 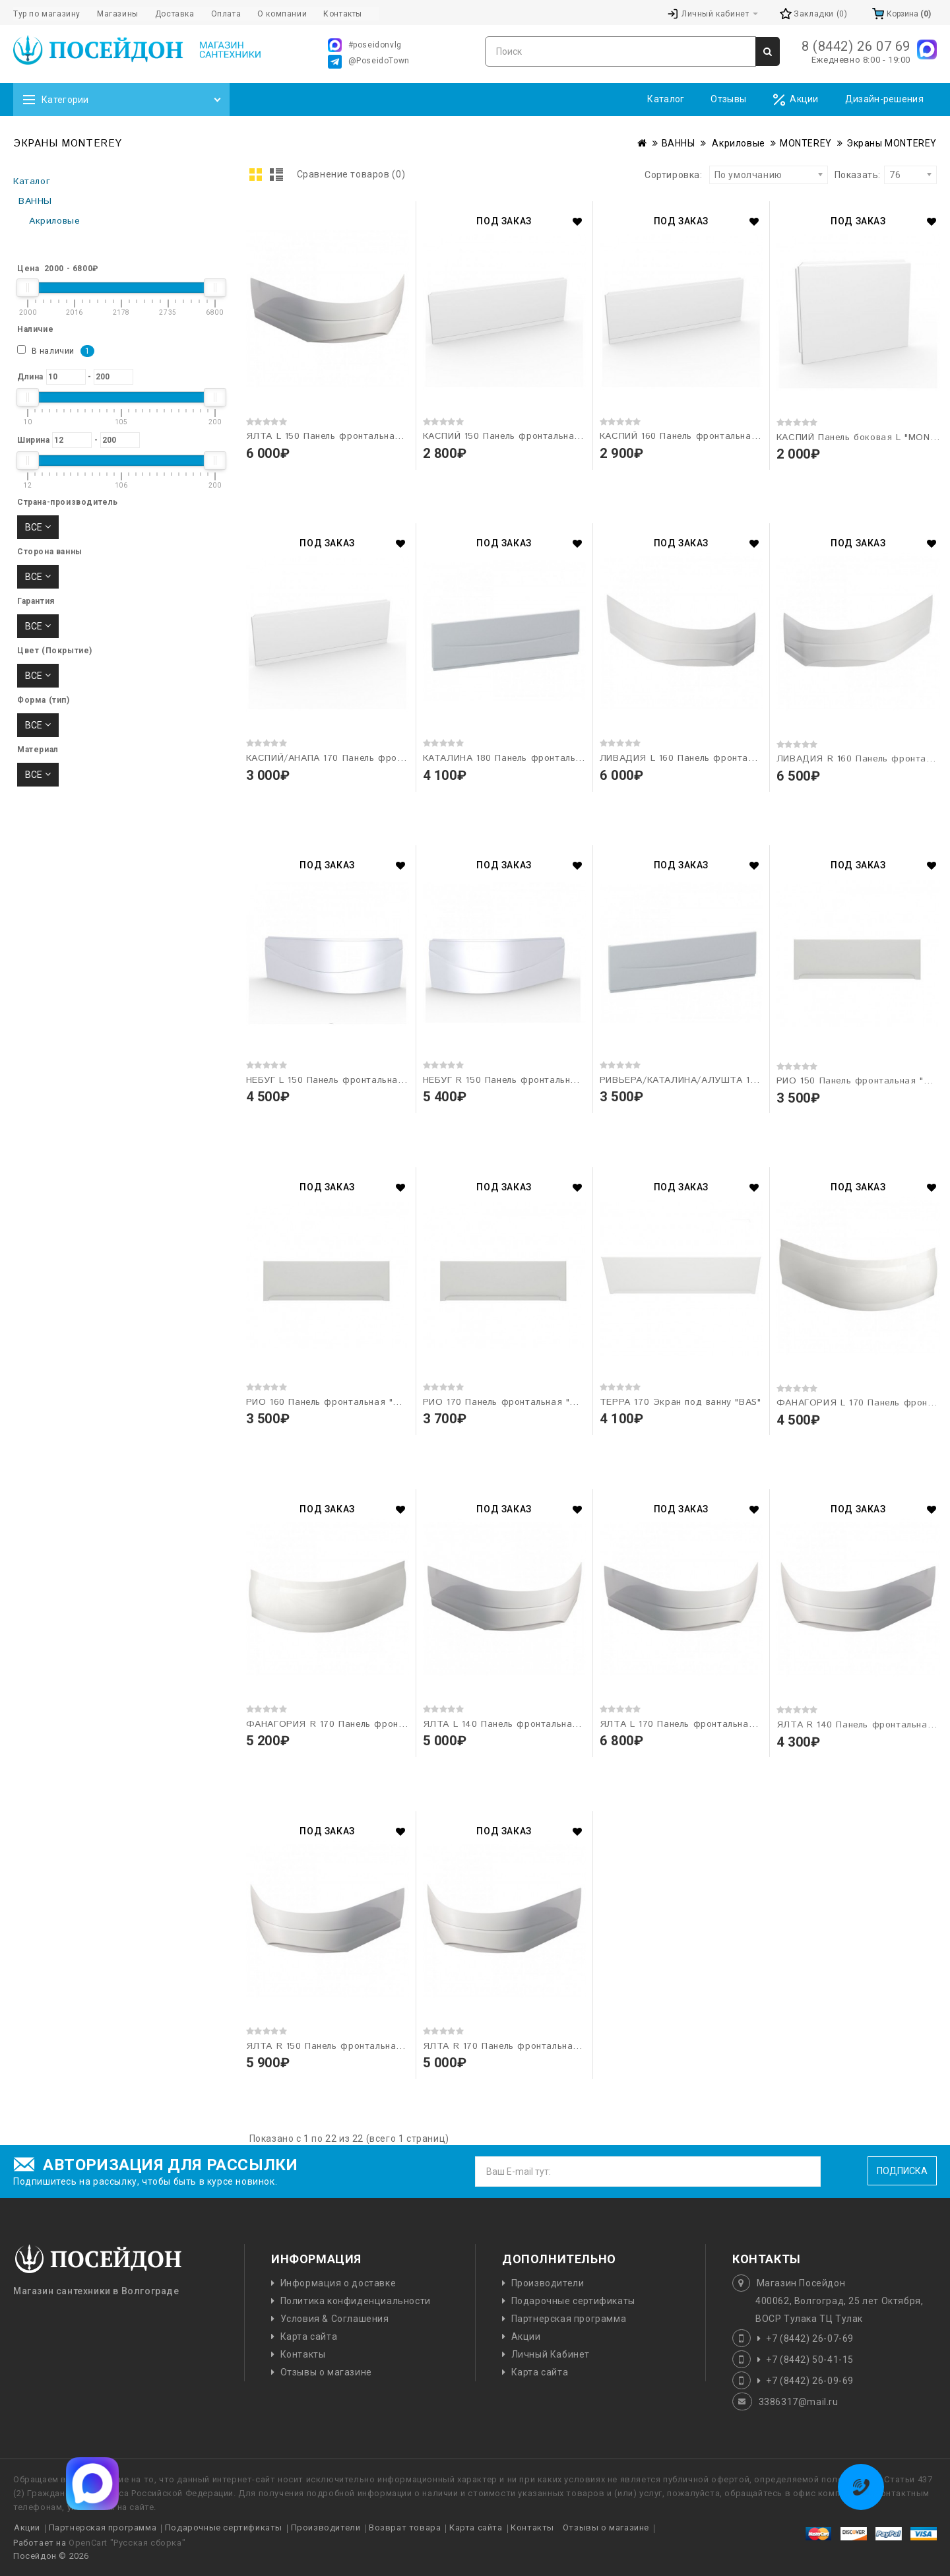 I want to click on ЯЛТА L 140 Панель фронтальная "MONTEREY", so click(x=532, y=1724).